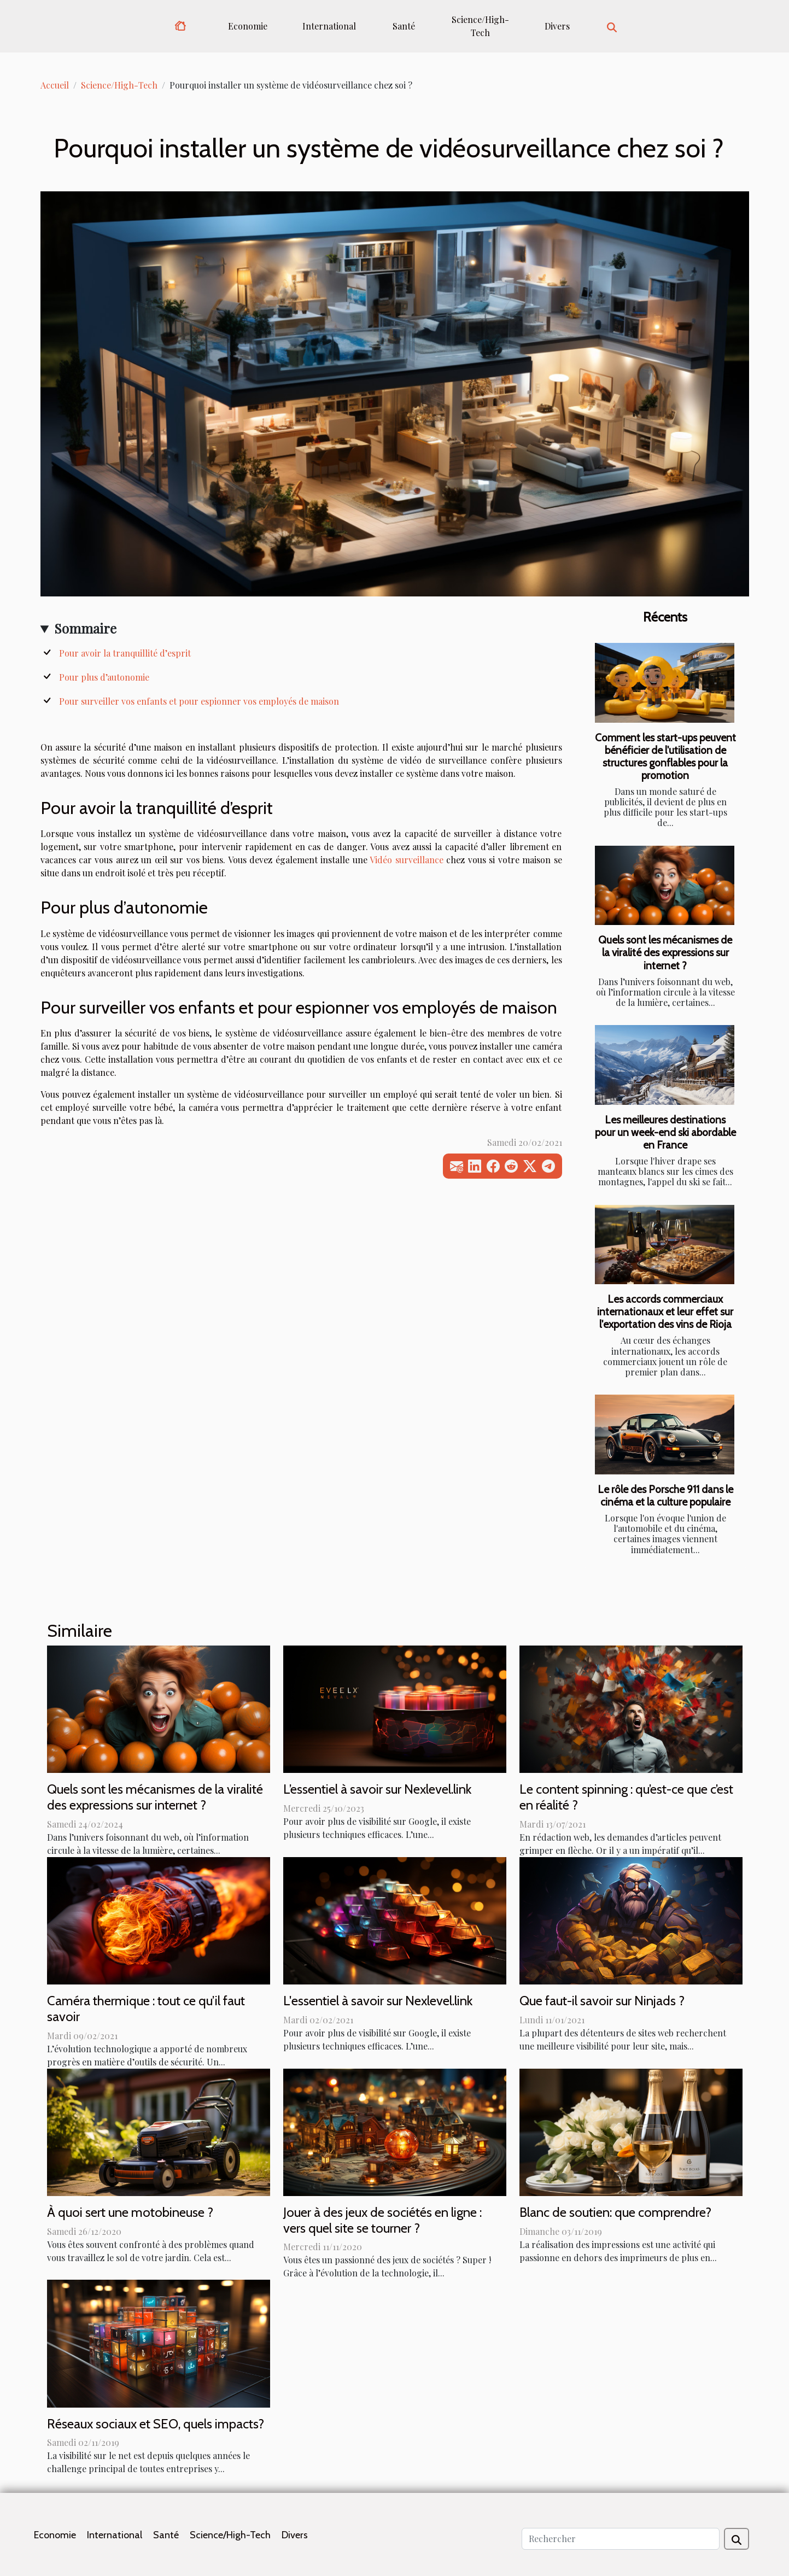 The image size is (789, 2576). I want to click on Science/High-Tech, so click(480, 26).